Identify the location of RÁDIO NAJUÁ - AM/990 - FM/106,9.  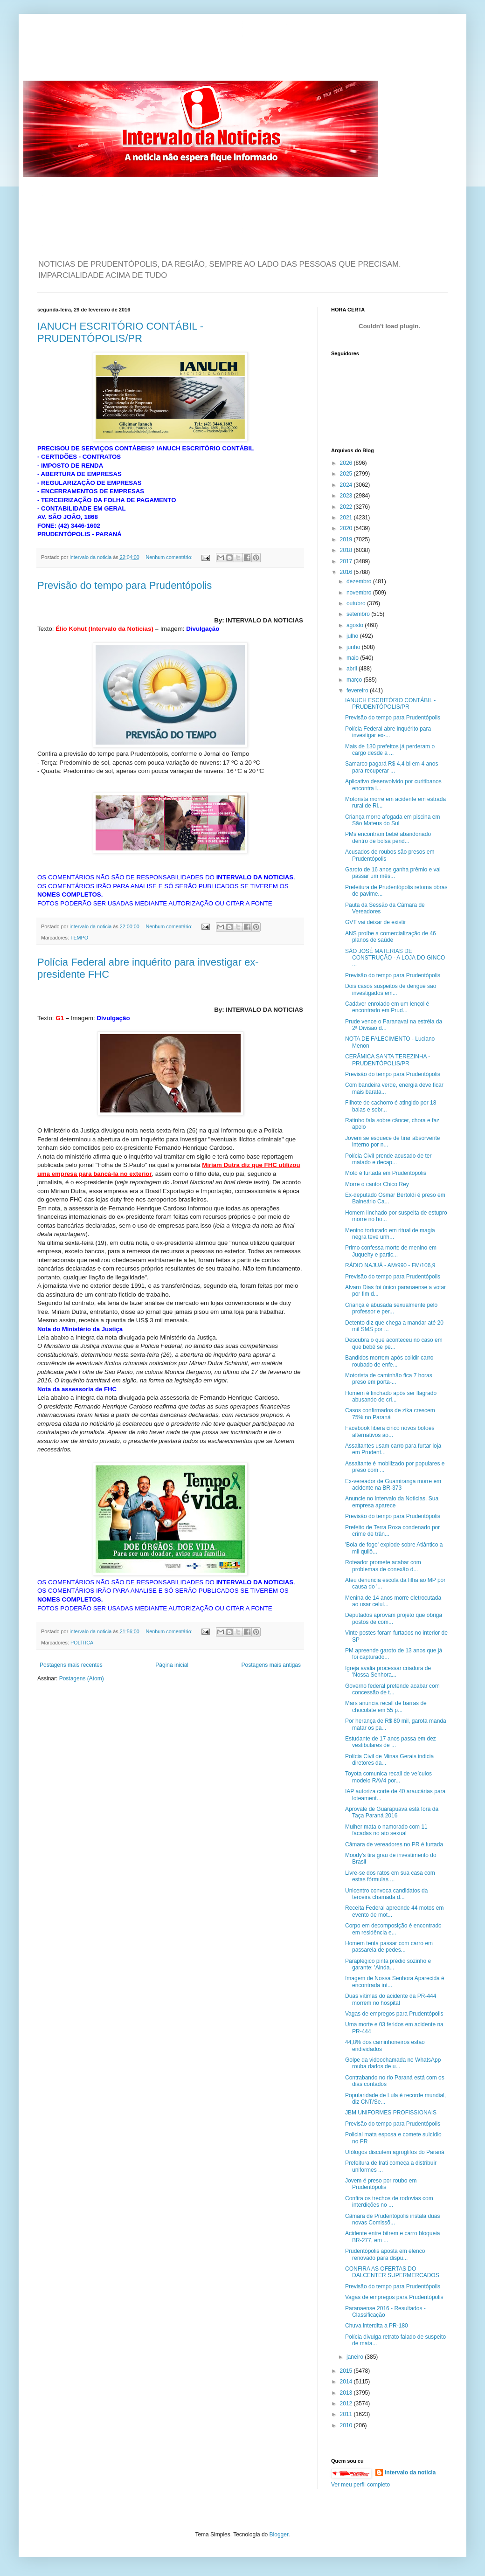
(390, 1265).